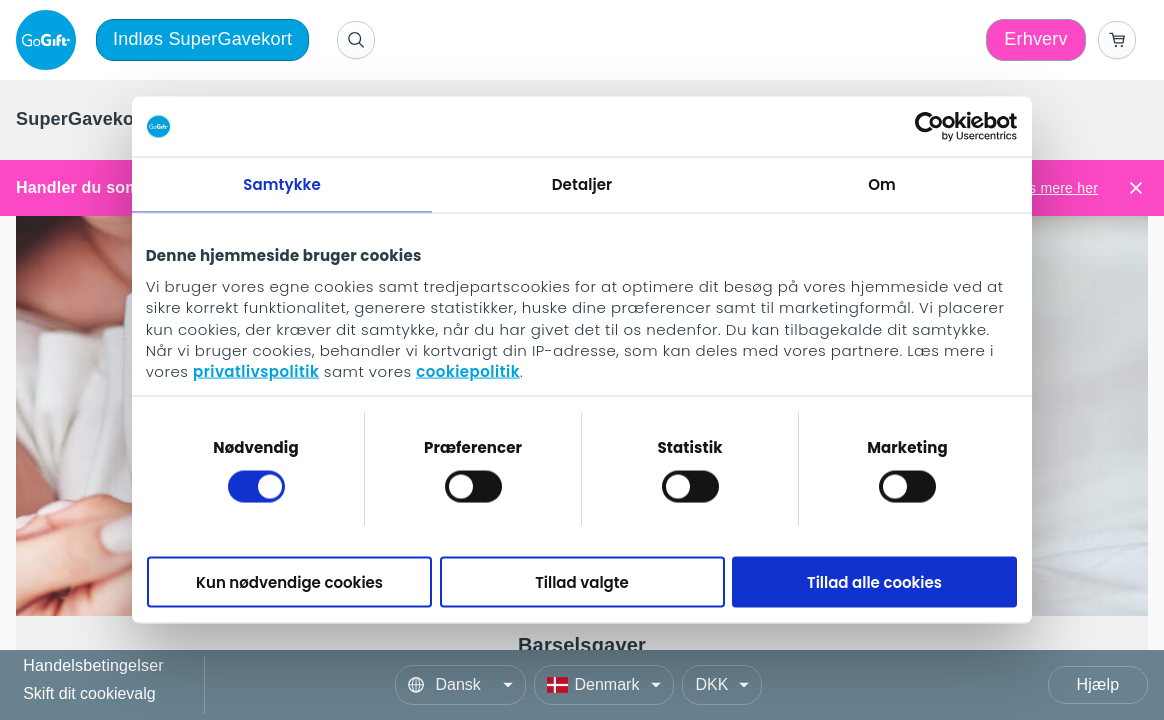 The width and height of the screenshot is (1164, 720). Describe the element at coordinates (582, 184) in the screenshot. I see `Detaljer [tab]` at that location.